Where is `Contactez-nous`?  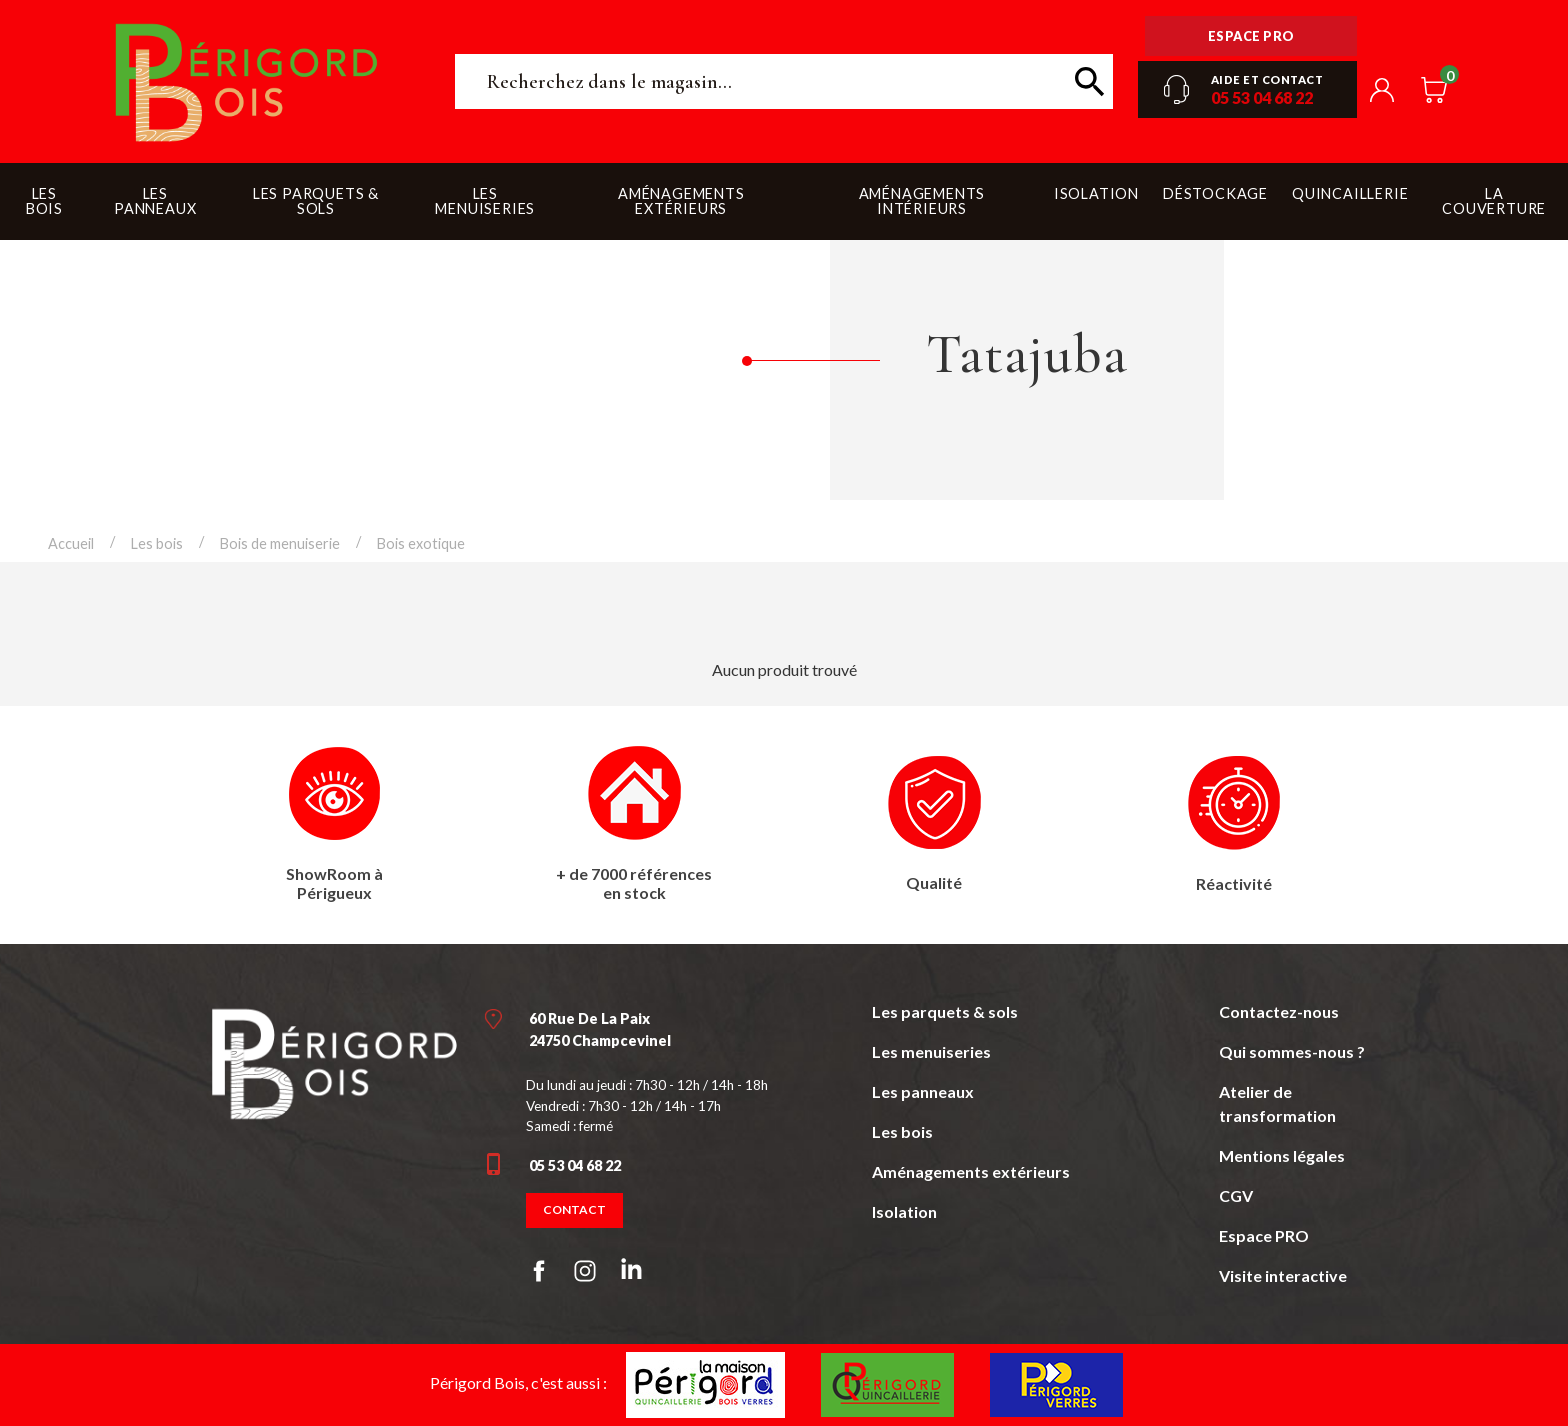
Contactez-nous is located at coordinates (1279, 1011).